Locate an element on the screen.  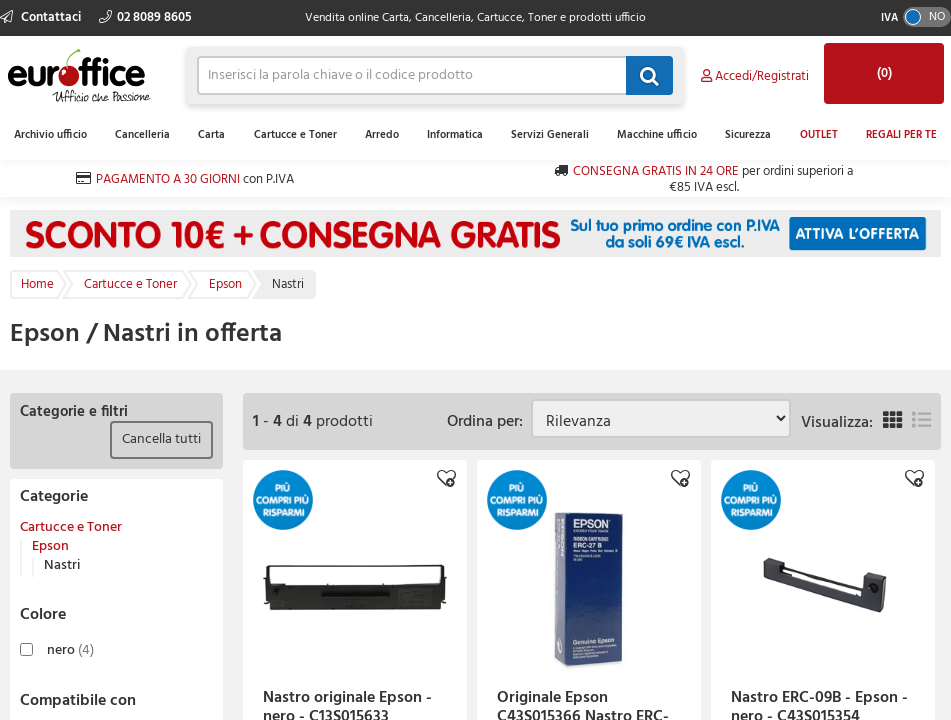
Arredo is located at coordinates (382, 135).